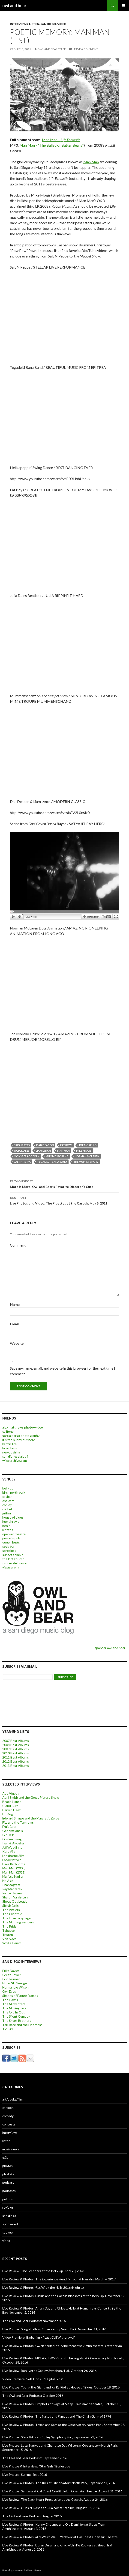 The image size is (129, 2576). What do you see at coordinates (11, 1885) in the screenshot?
I see `Phantogram` at bounding box center [11, 1885].